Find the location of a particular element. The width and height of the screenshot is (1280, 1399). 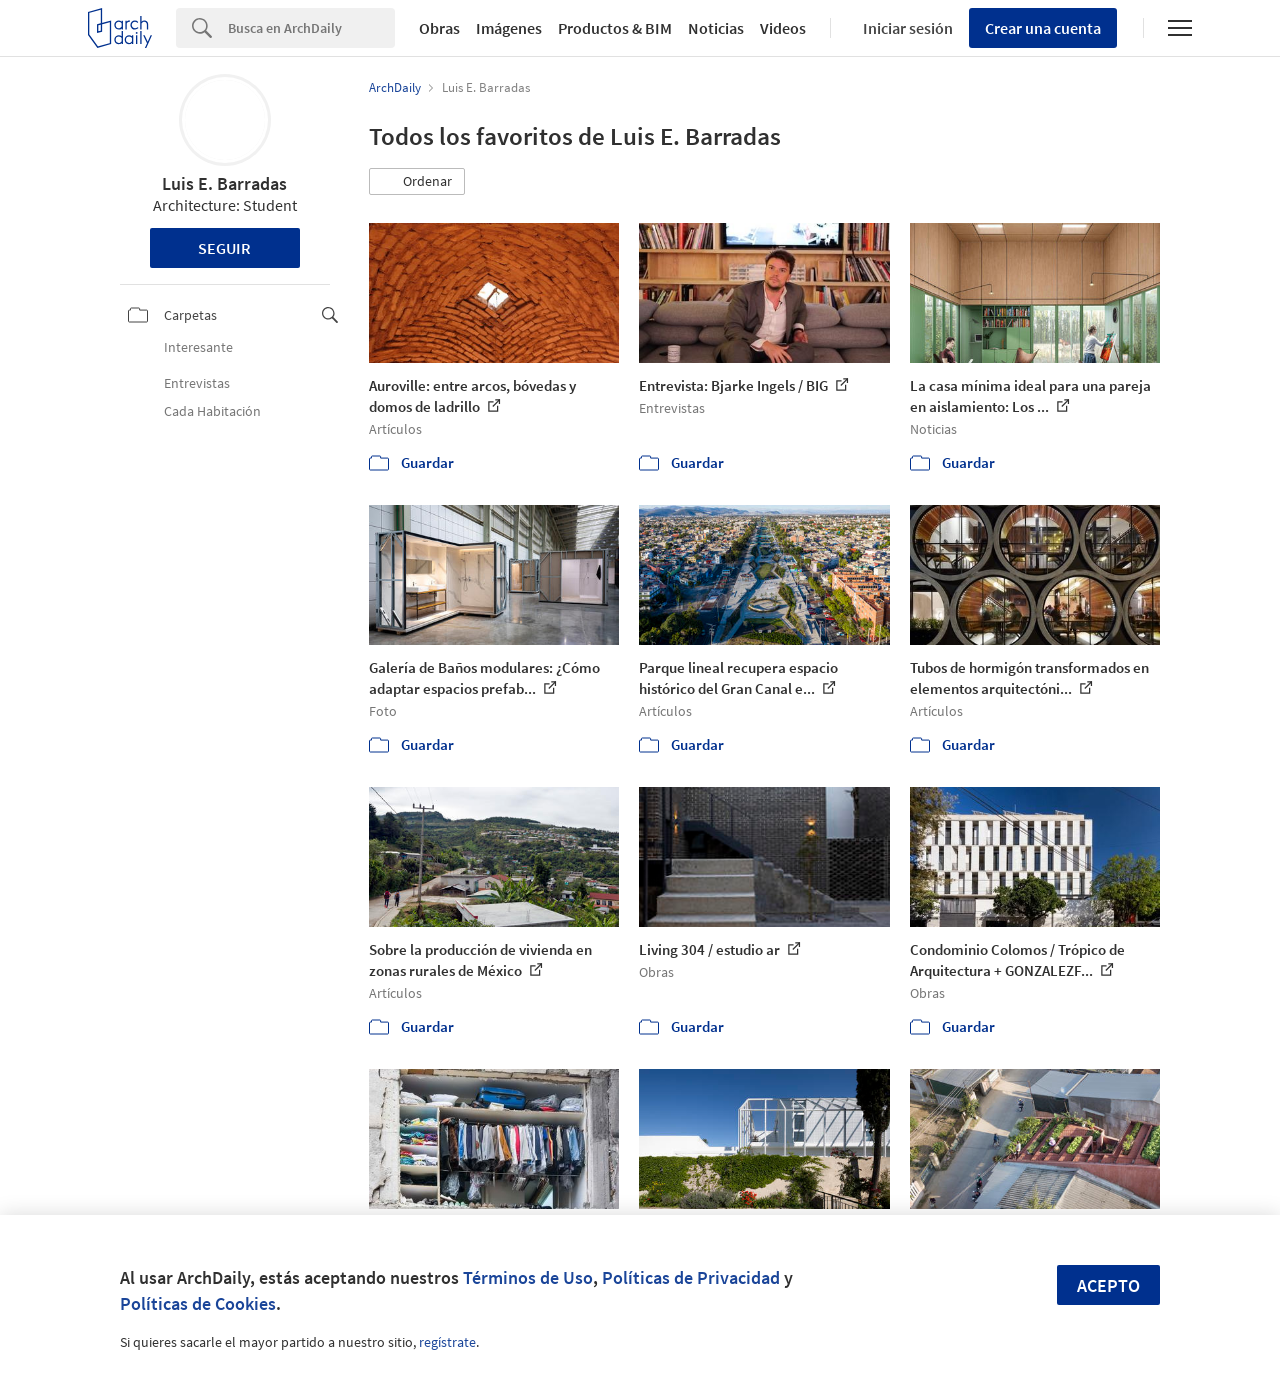

[button] is located at coordinates (417, 182).